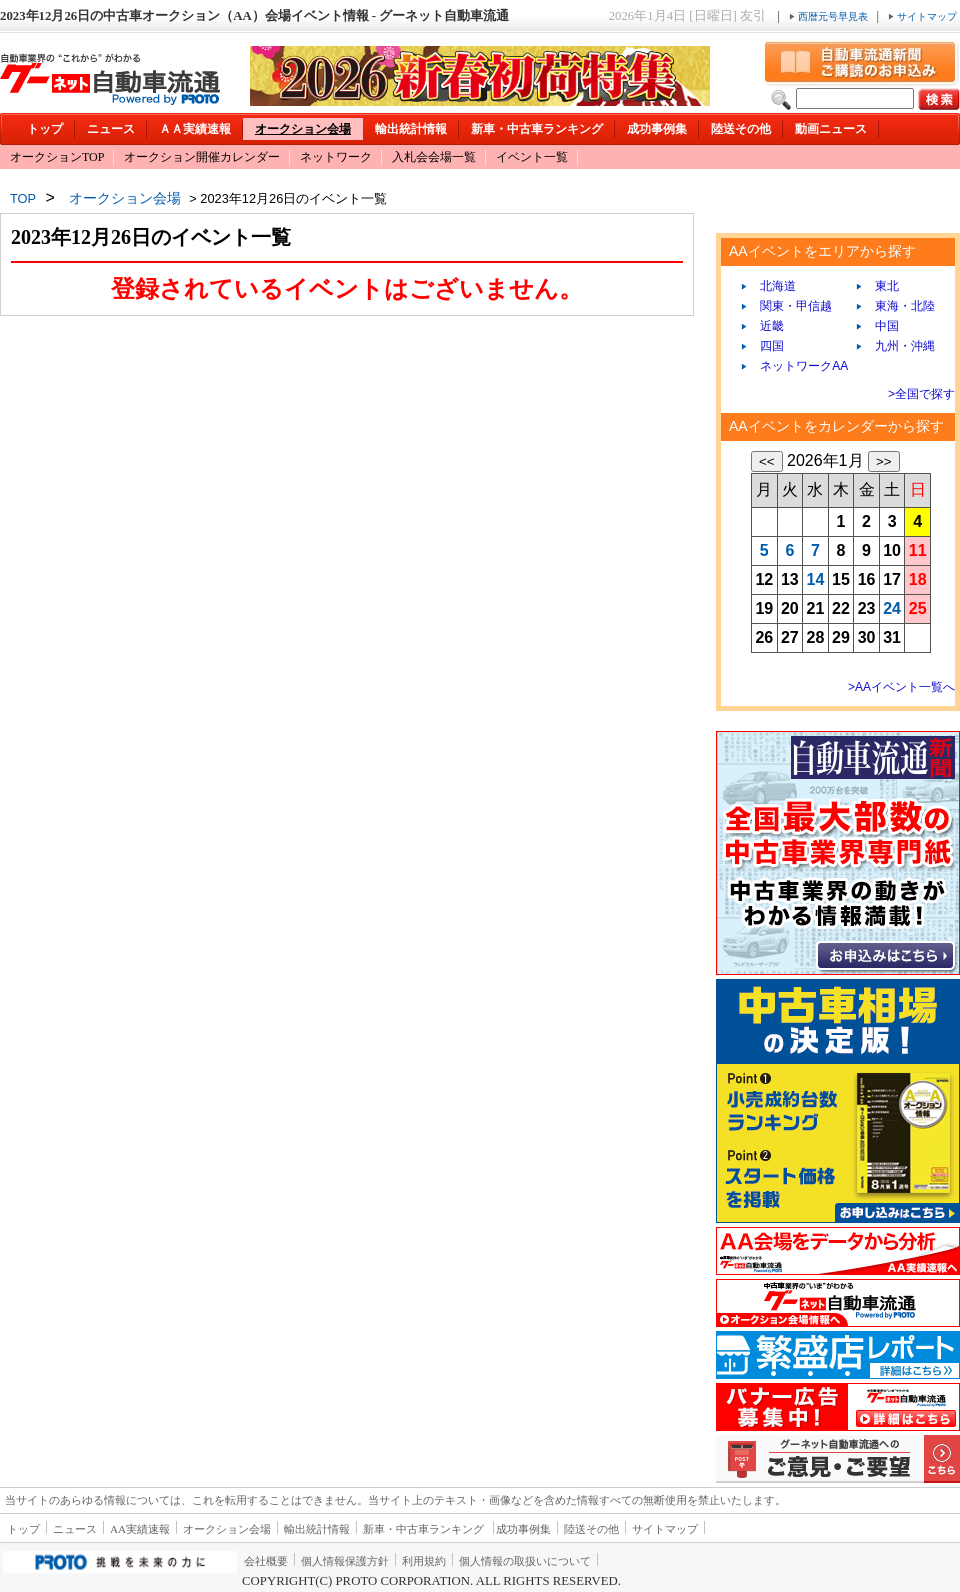 The width and height of the screenshot is (960, 1592). I want to click on ニュース, so click(111, 129).